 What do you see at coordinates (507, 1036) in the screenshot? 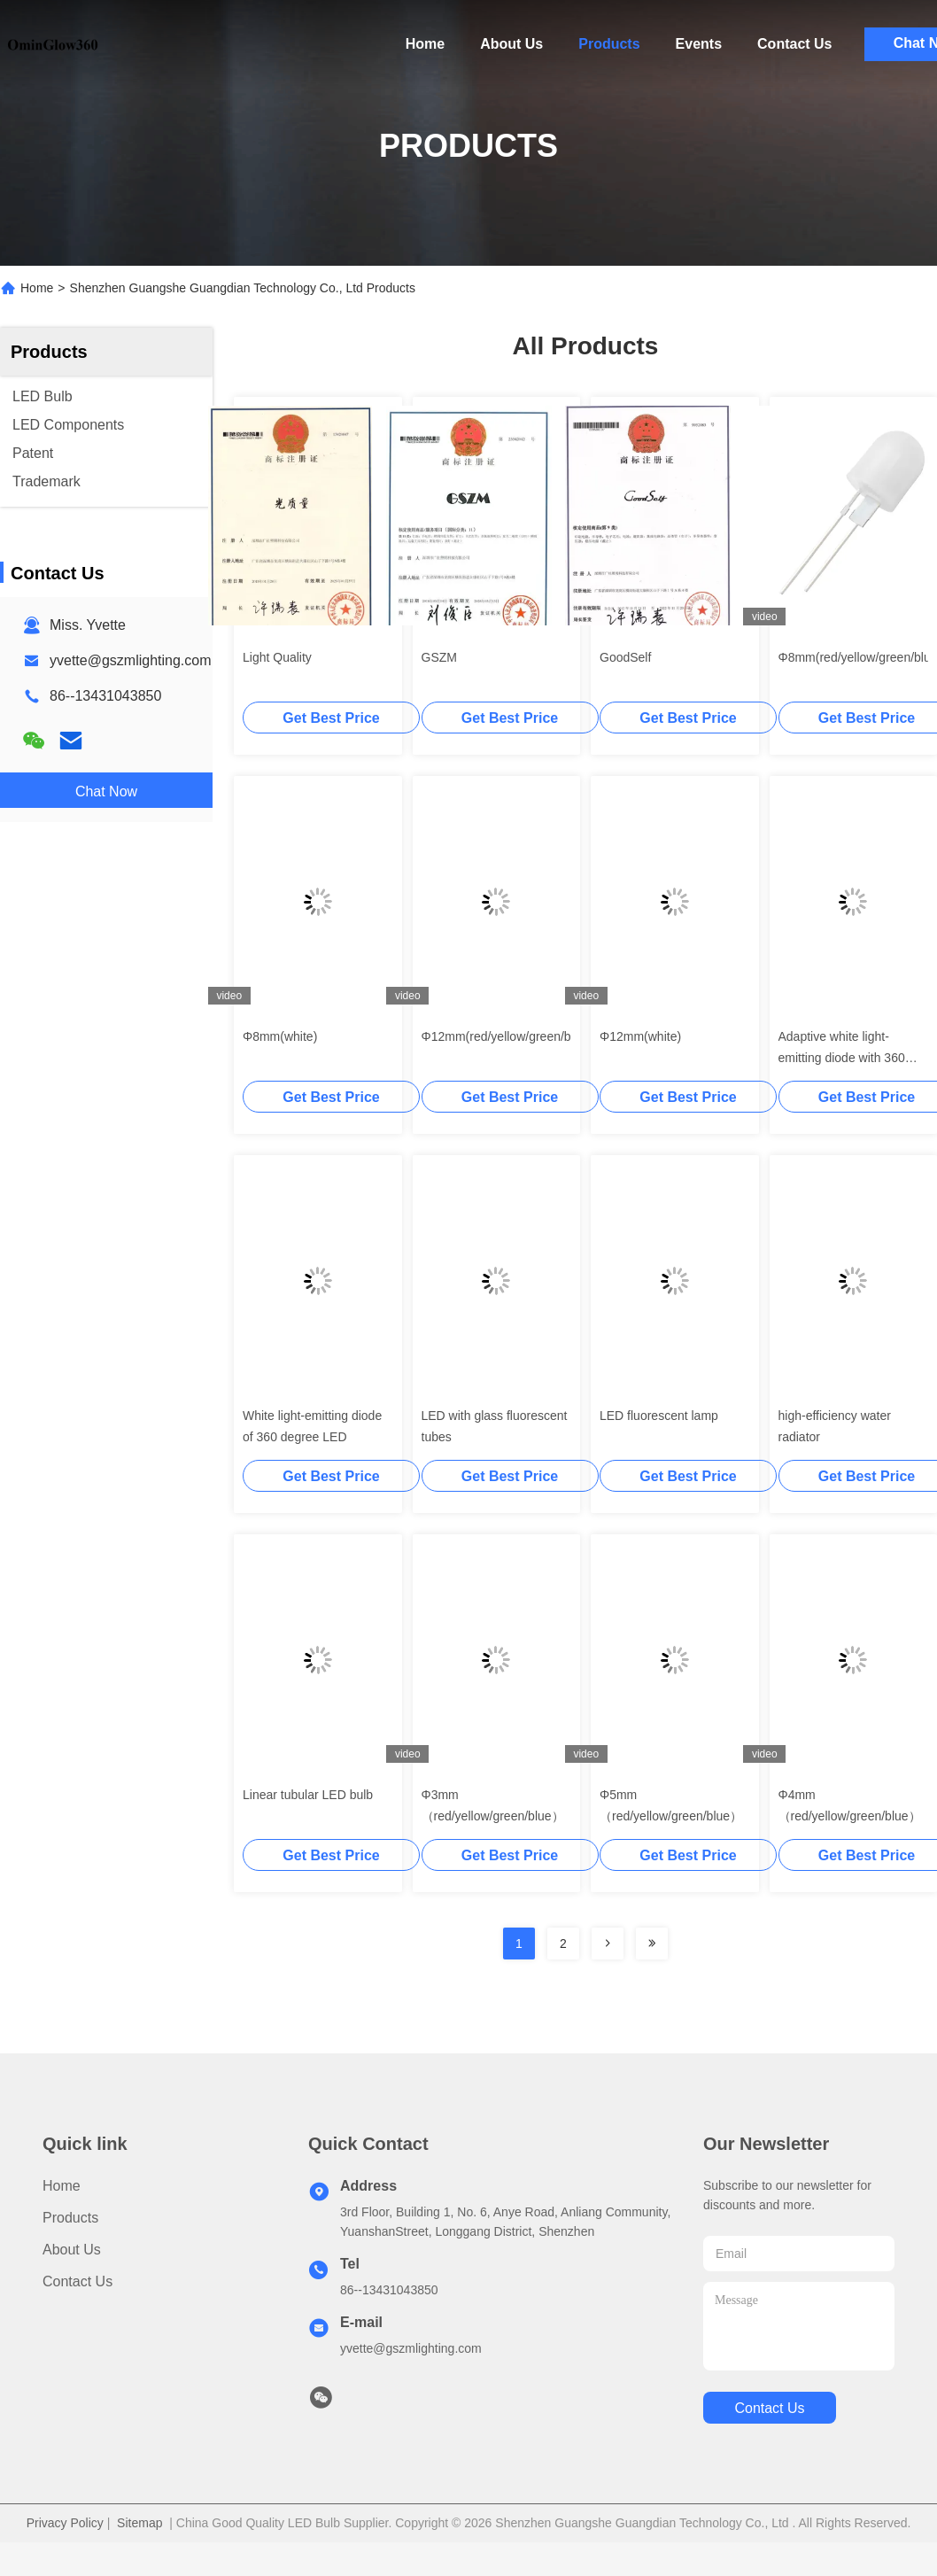
I see `Φ12mm(red/yellow/green/blue)` at bounding box center [507, 1036].